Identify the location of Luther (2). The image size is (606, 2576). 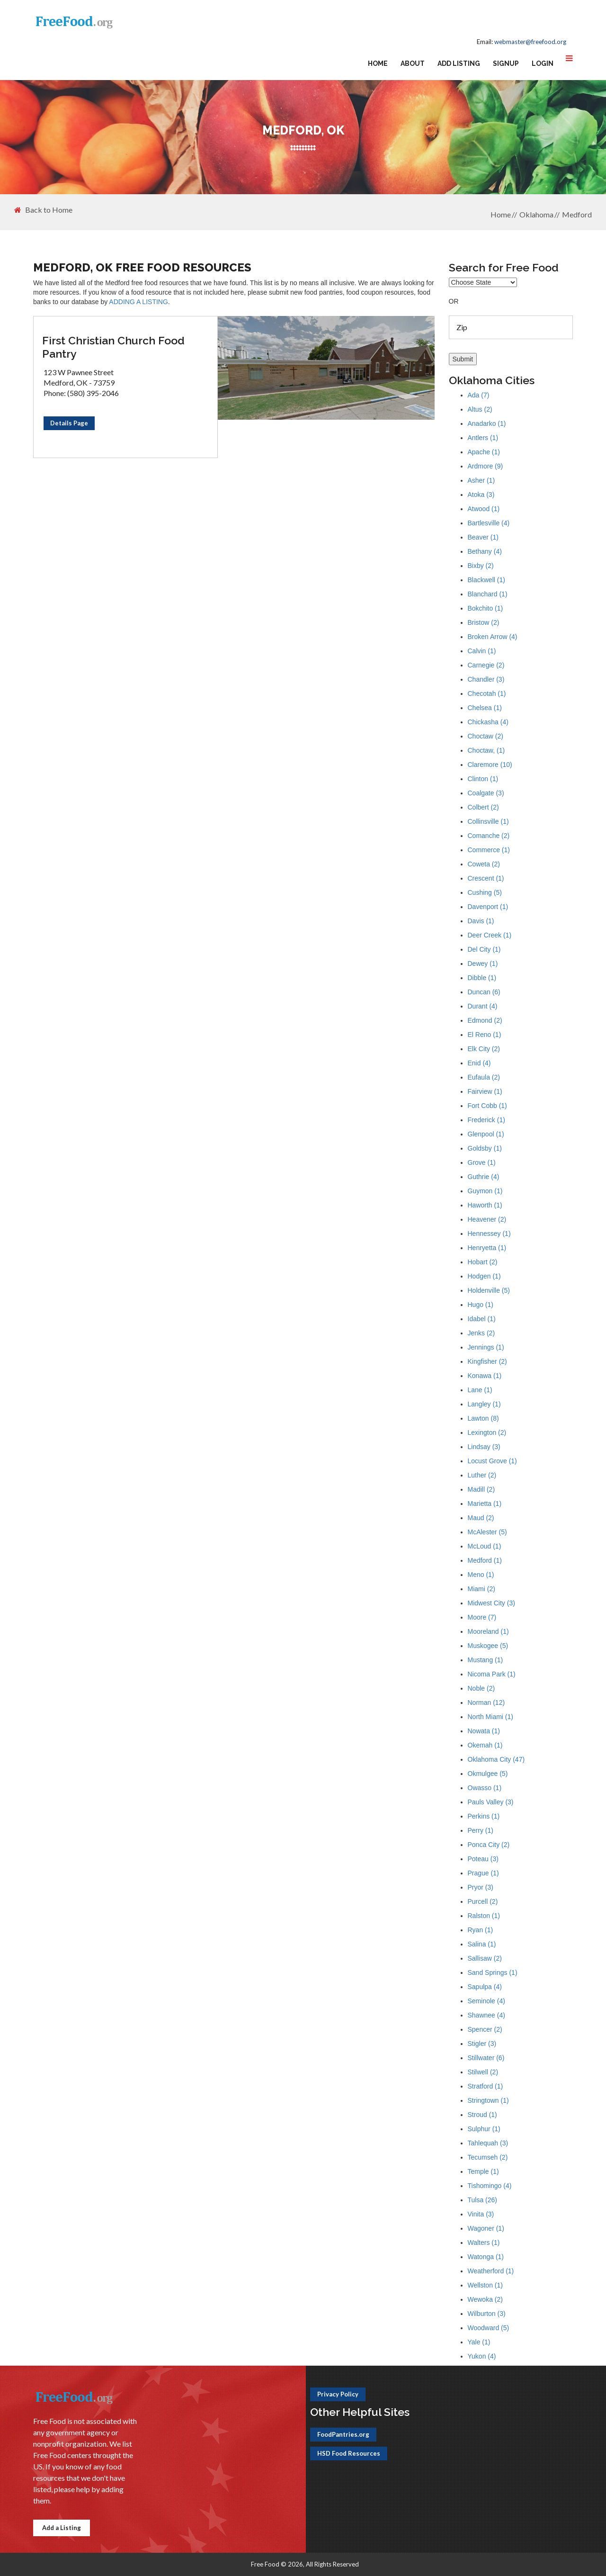
(482, 1475).